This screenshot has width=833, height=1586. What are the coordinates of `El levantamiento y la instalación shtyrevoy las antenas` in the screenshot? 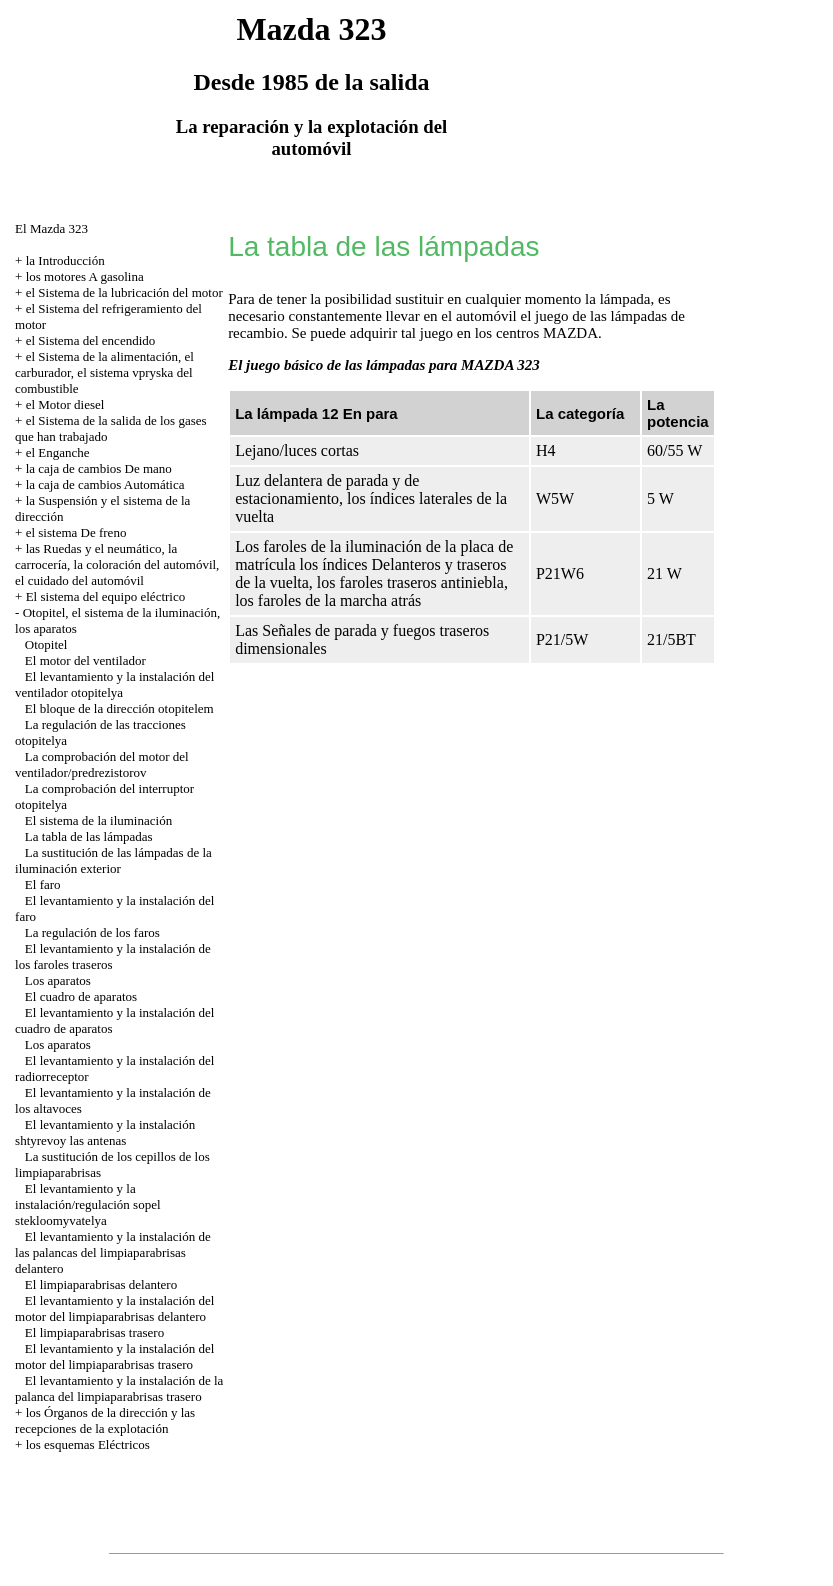 It's located at (105, 1132).